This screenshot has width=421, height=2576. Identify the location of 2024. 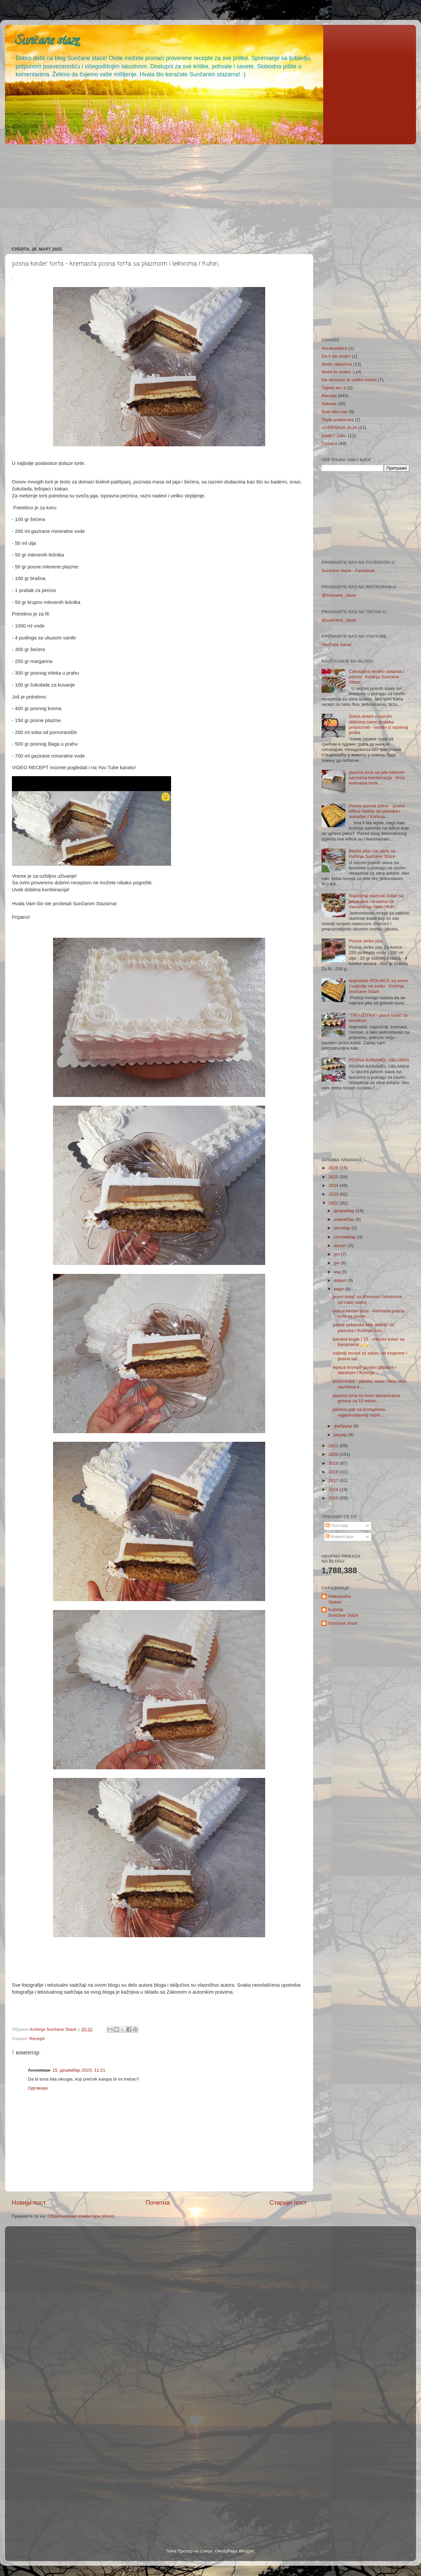
(334, 1185).